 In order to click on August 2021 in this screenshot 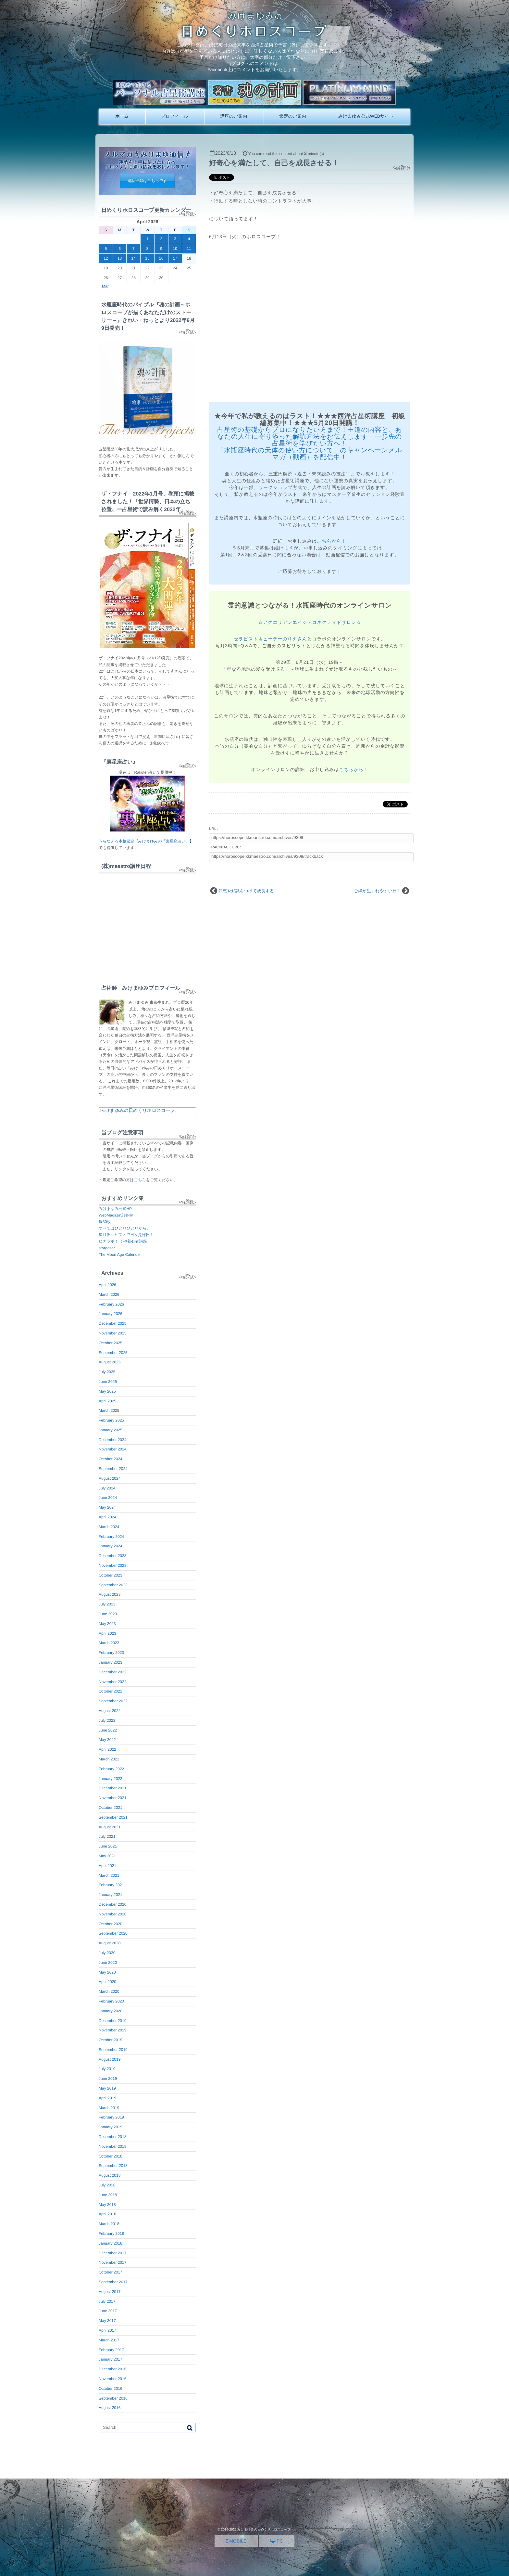, I will do `click(109, 1827)`.